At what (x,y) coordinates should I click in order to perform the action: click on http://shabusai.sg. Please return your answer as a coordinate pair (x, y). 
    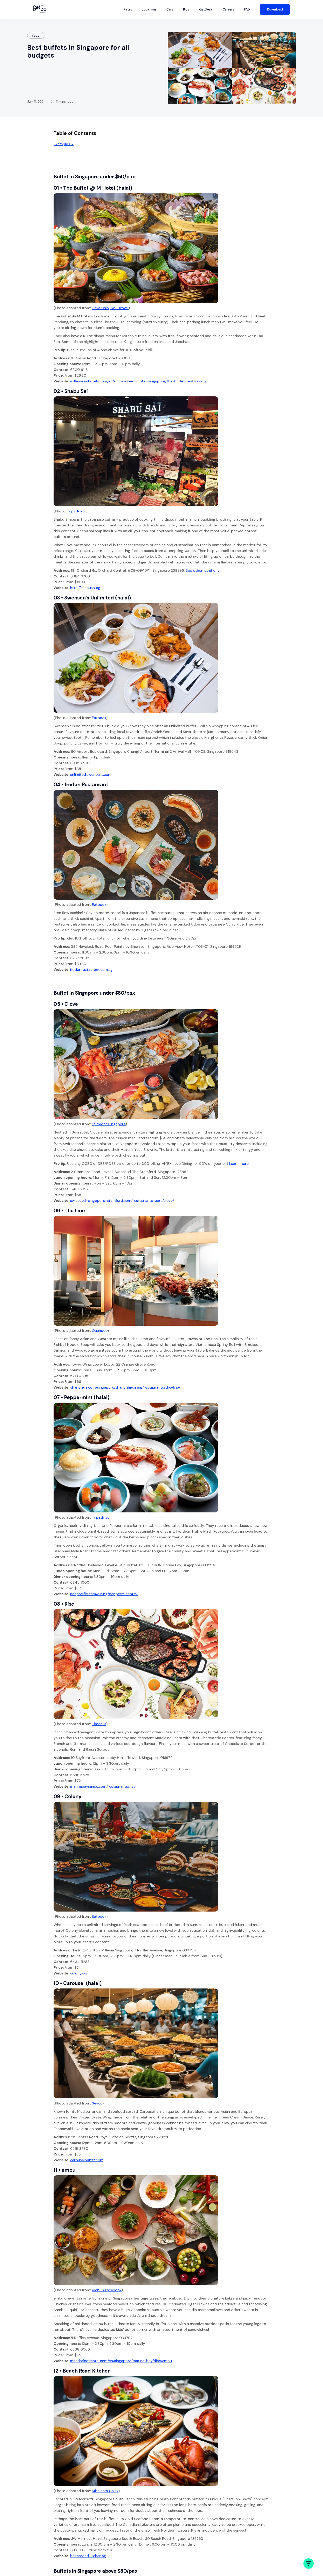
    Looking at the image, I should click on (85, 587).